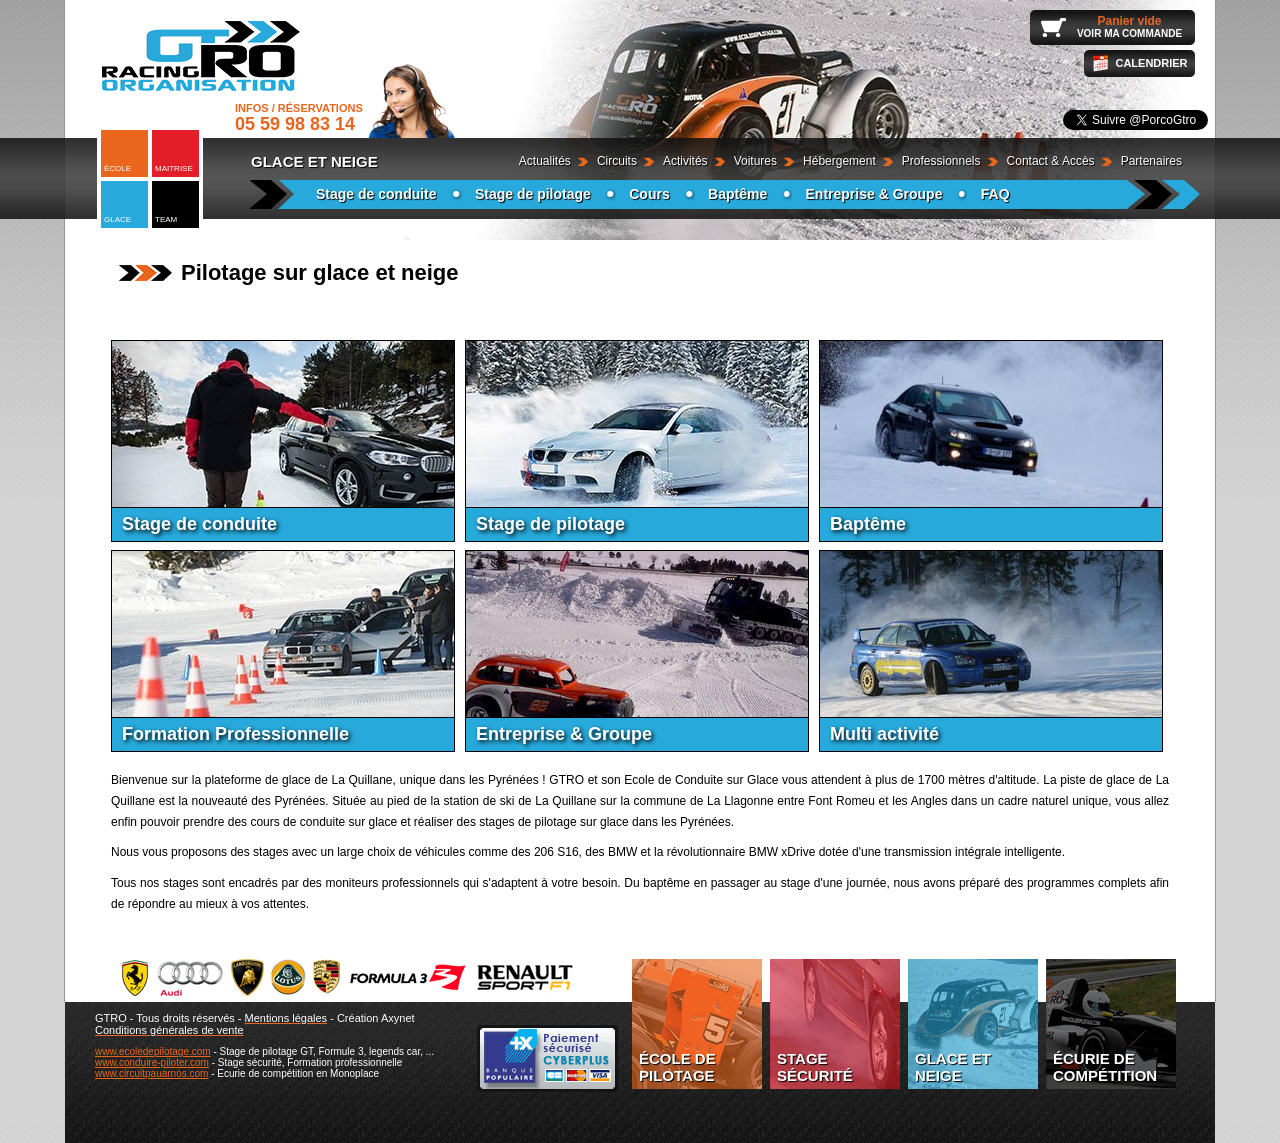  I want to click on Voitures, so click(755, 161).